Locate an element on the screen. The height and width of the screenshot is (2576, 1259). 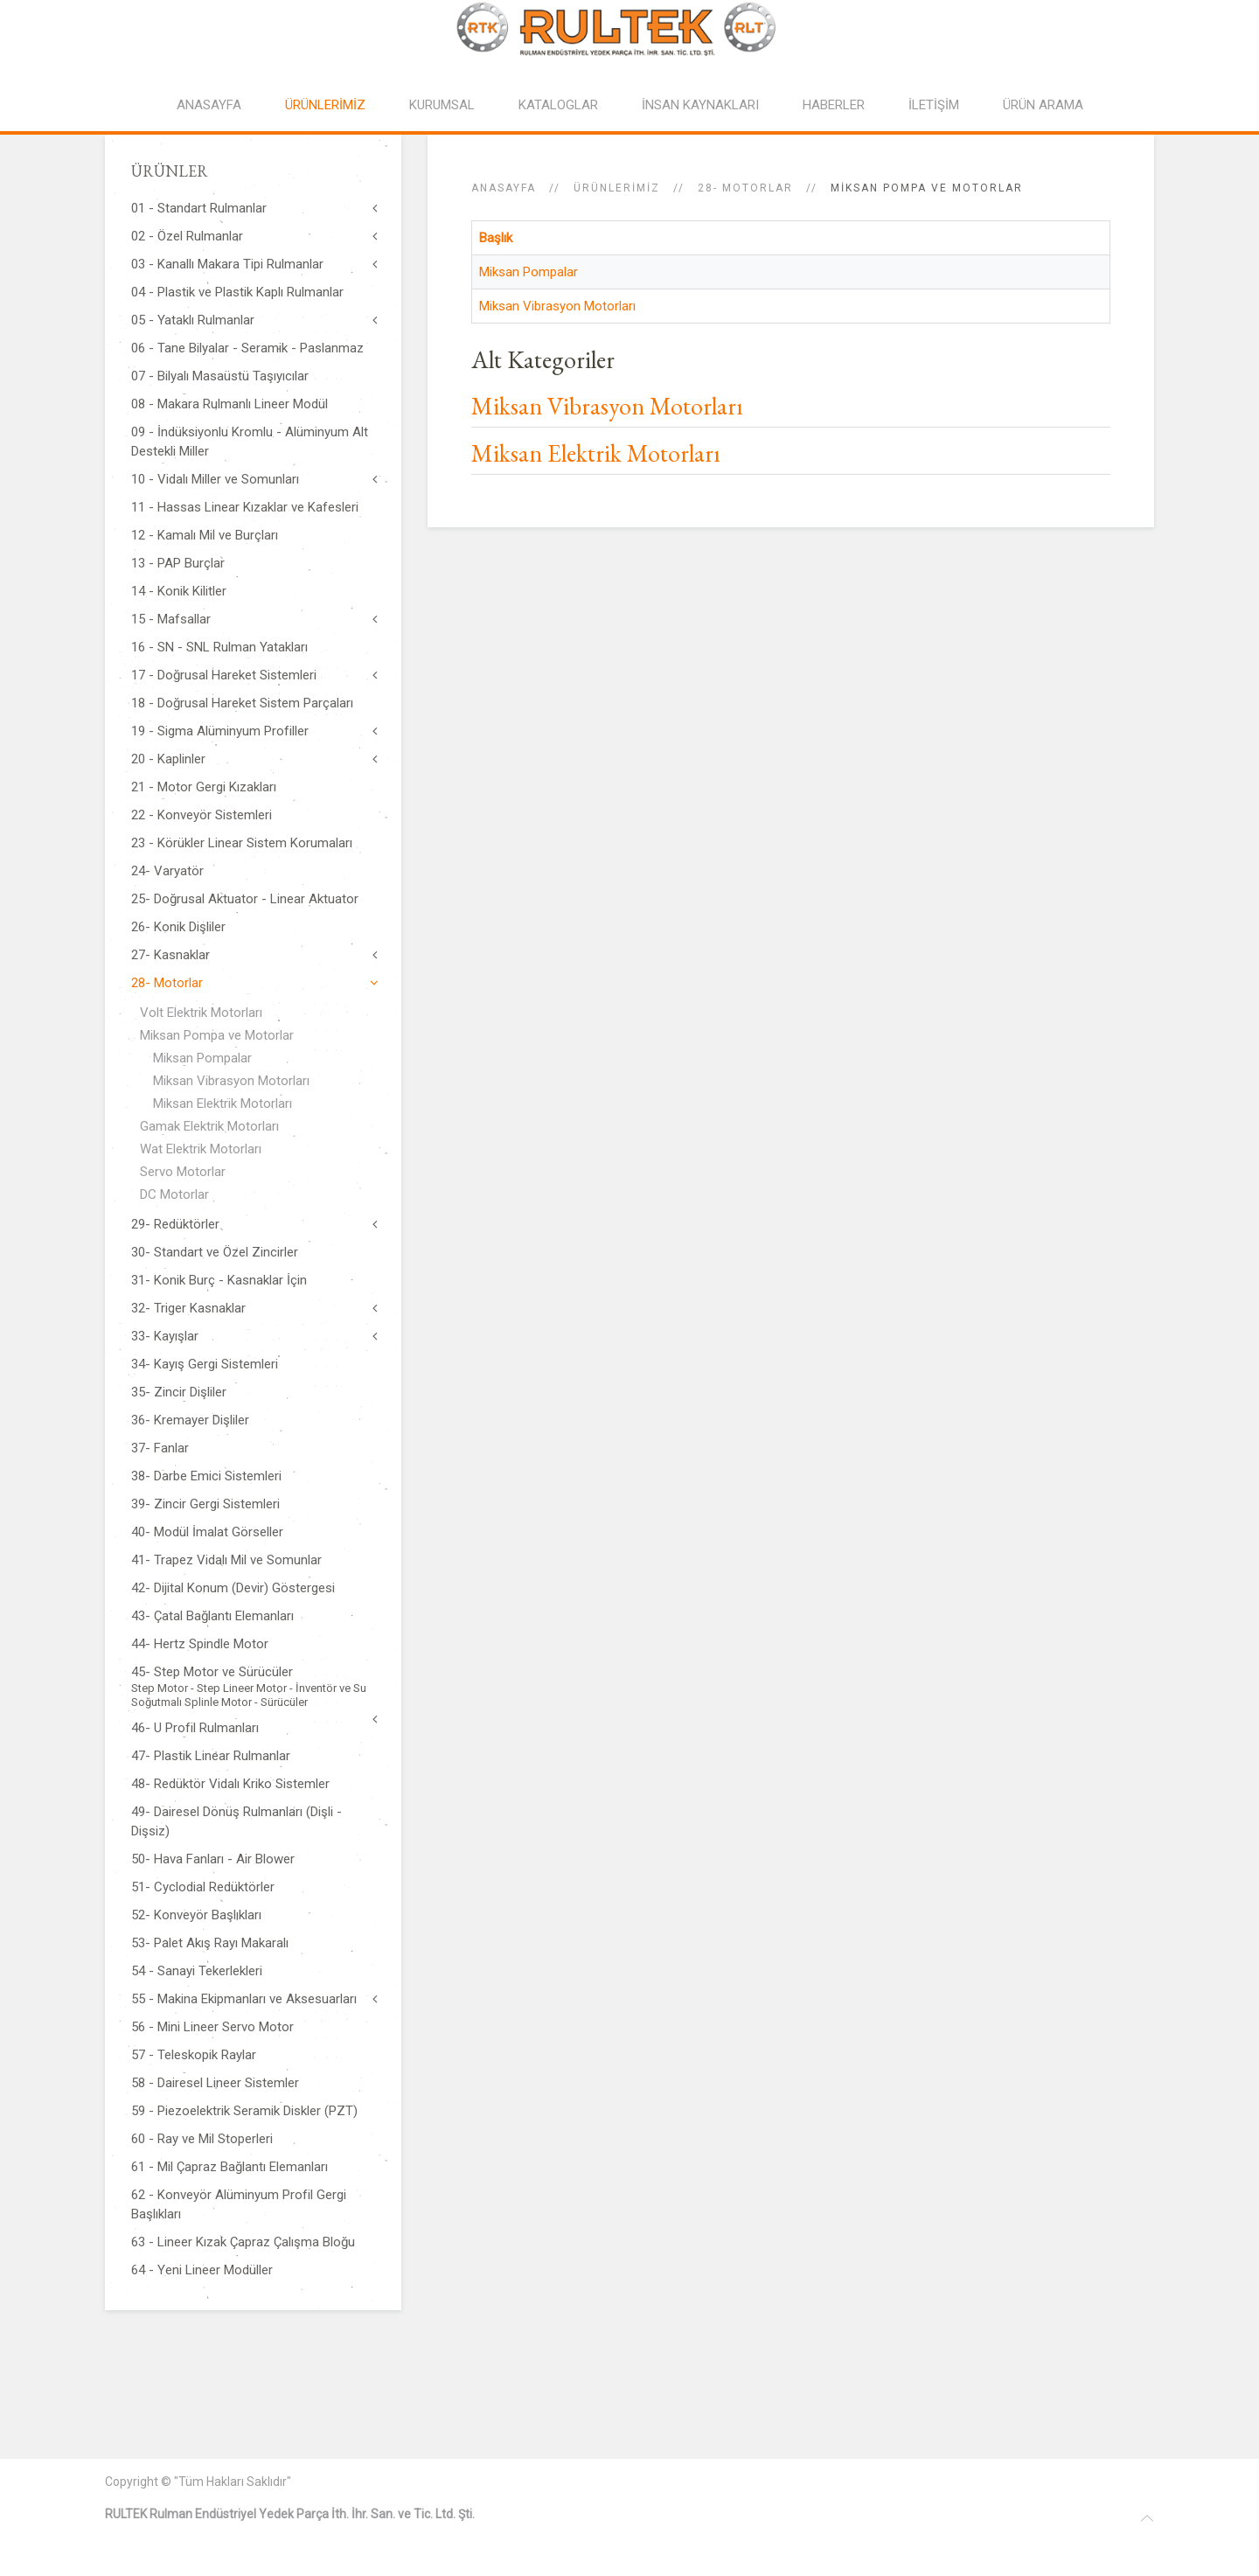
61 - Mil Çapraz Bağlantı Elemanları is located at coordinates (229, 2167).